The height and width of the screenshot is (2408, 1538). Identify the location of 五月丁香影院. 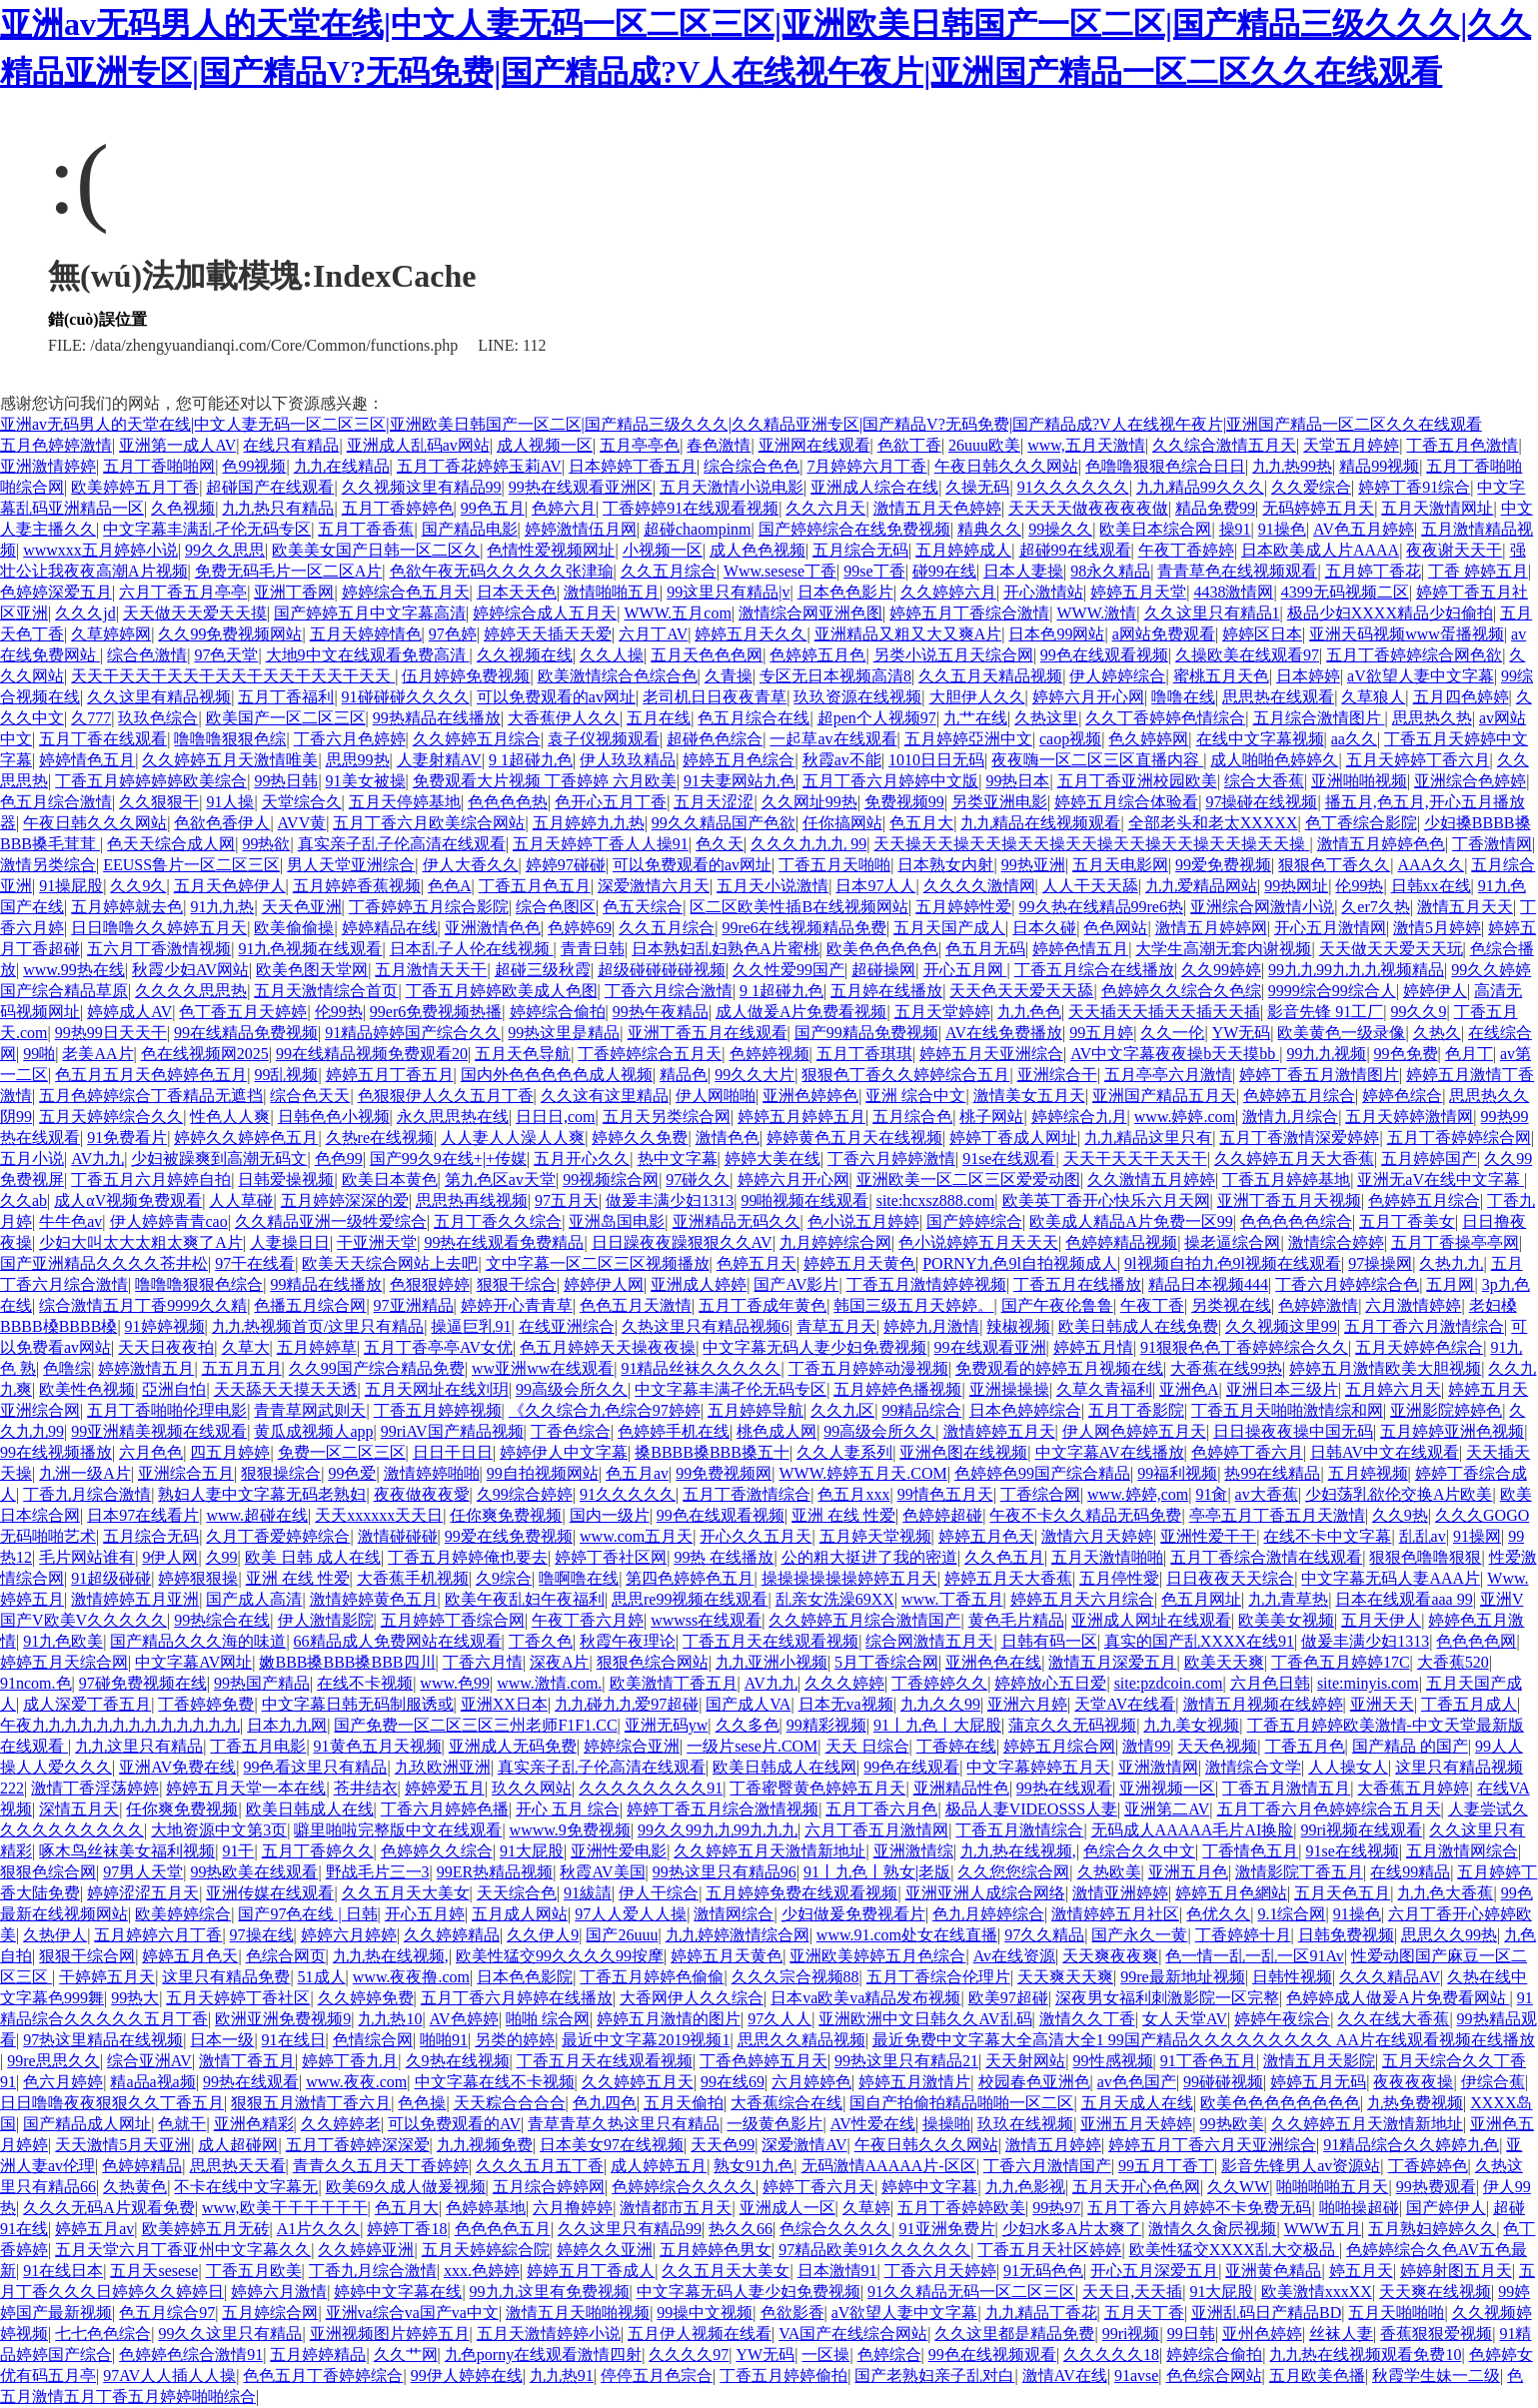
(1136, 1410).